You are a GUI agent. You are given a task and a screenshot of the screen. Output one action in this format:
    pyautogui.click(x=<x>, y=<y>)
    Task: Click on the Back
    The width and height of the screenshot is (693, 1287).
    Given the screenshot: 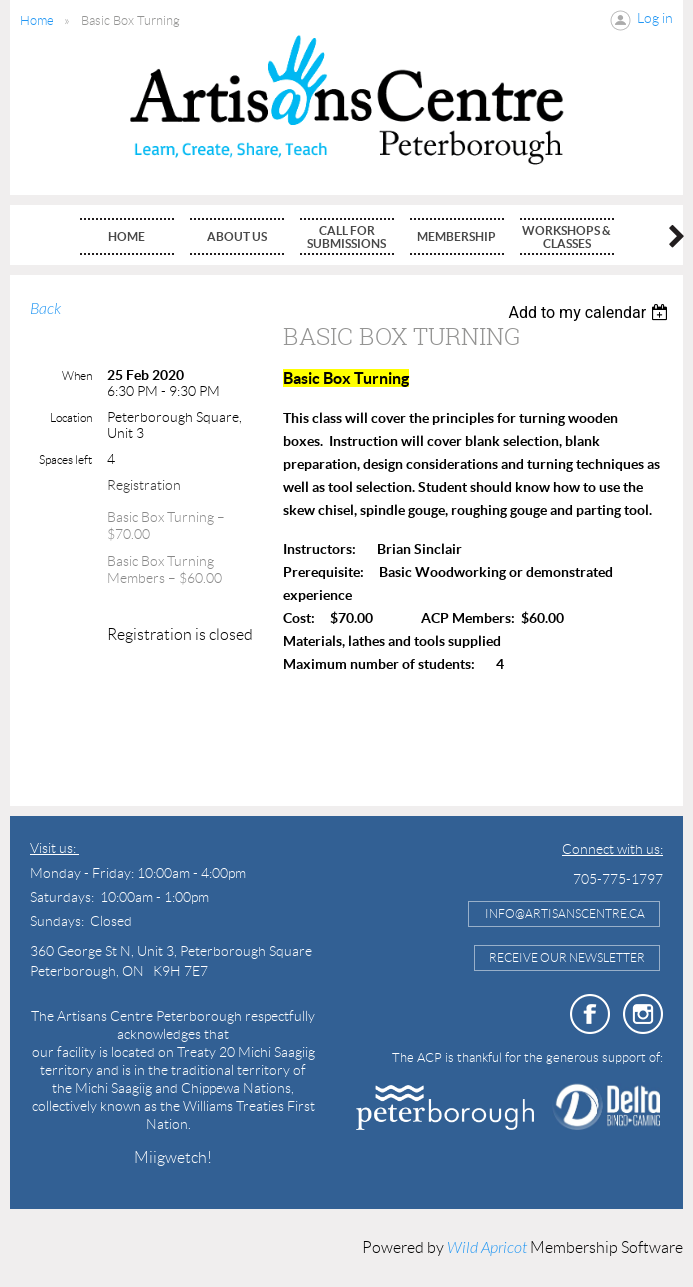 What is the action you would take?
    pyautogui.click(x=45, y=309)
    